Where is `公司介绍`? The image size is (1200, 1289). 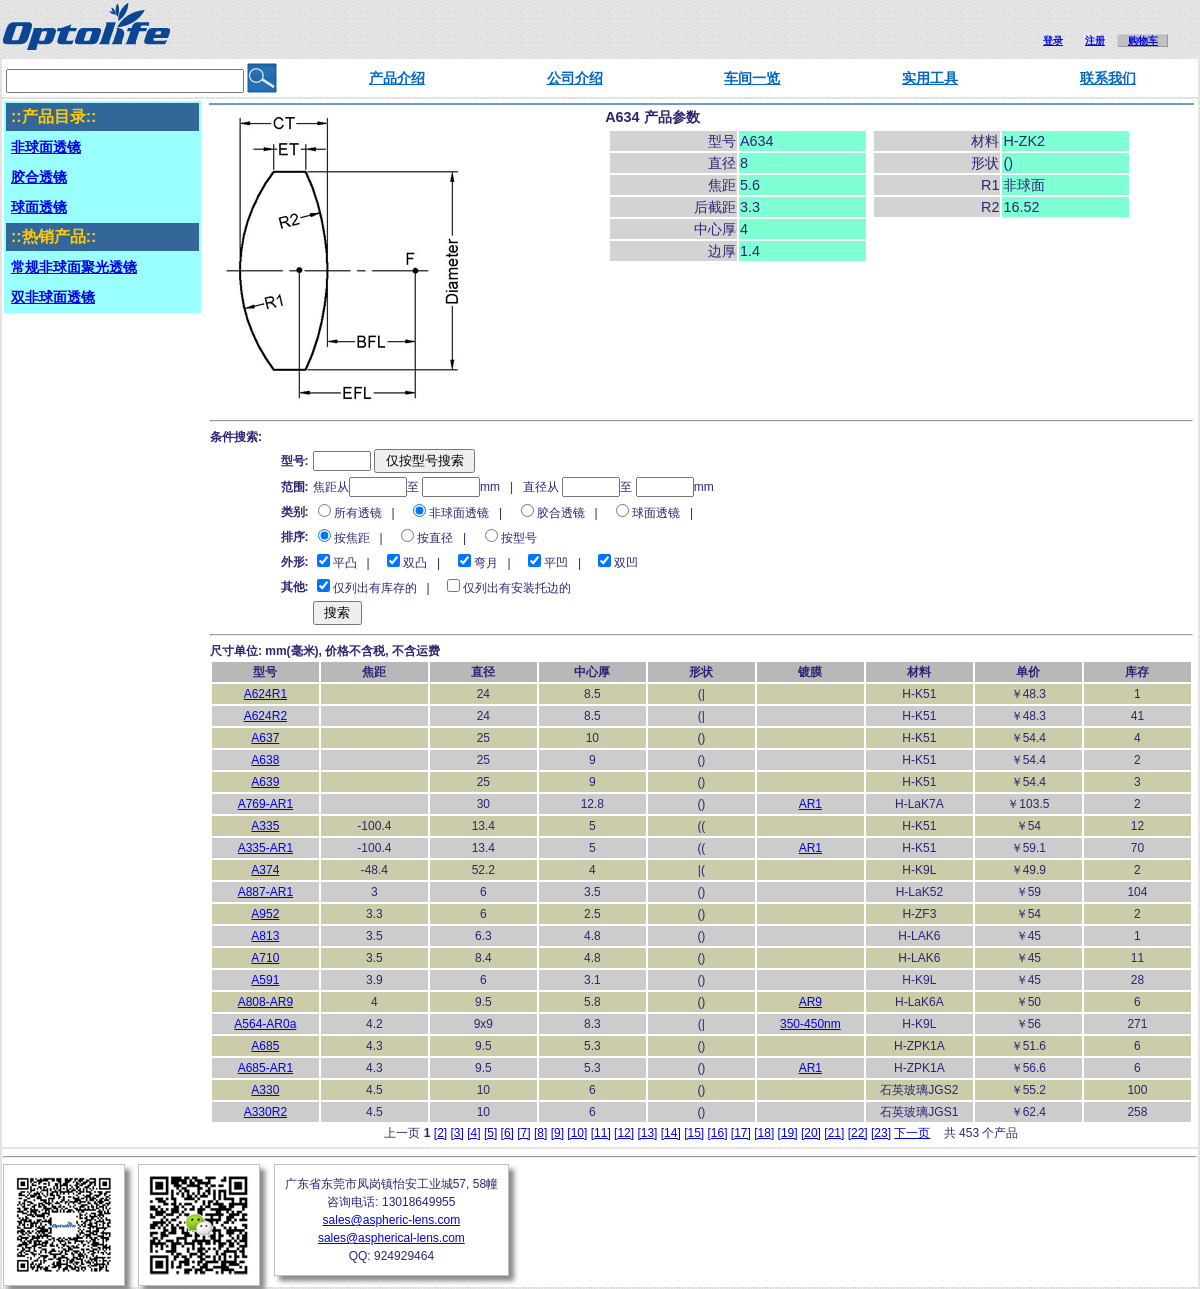
公司介绍 is located at coordinates (575, 78).